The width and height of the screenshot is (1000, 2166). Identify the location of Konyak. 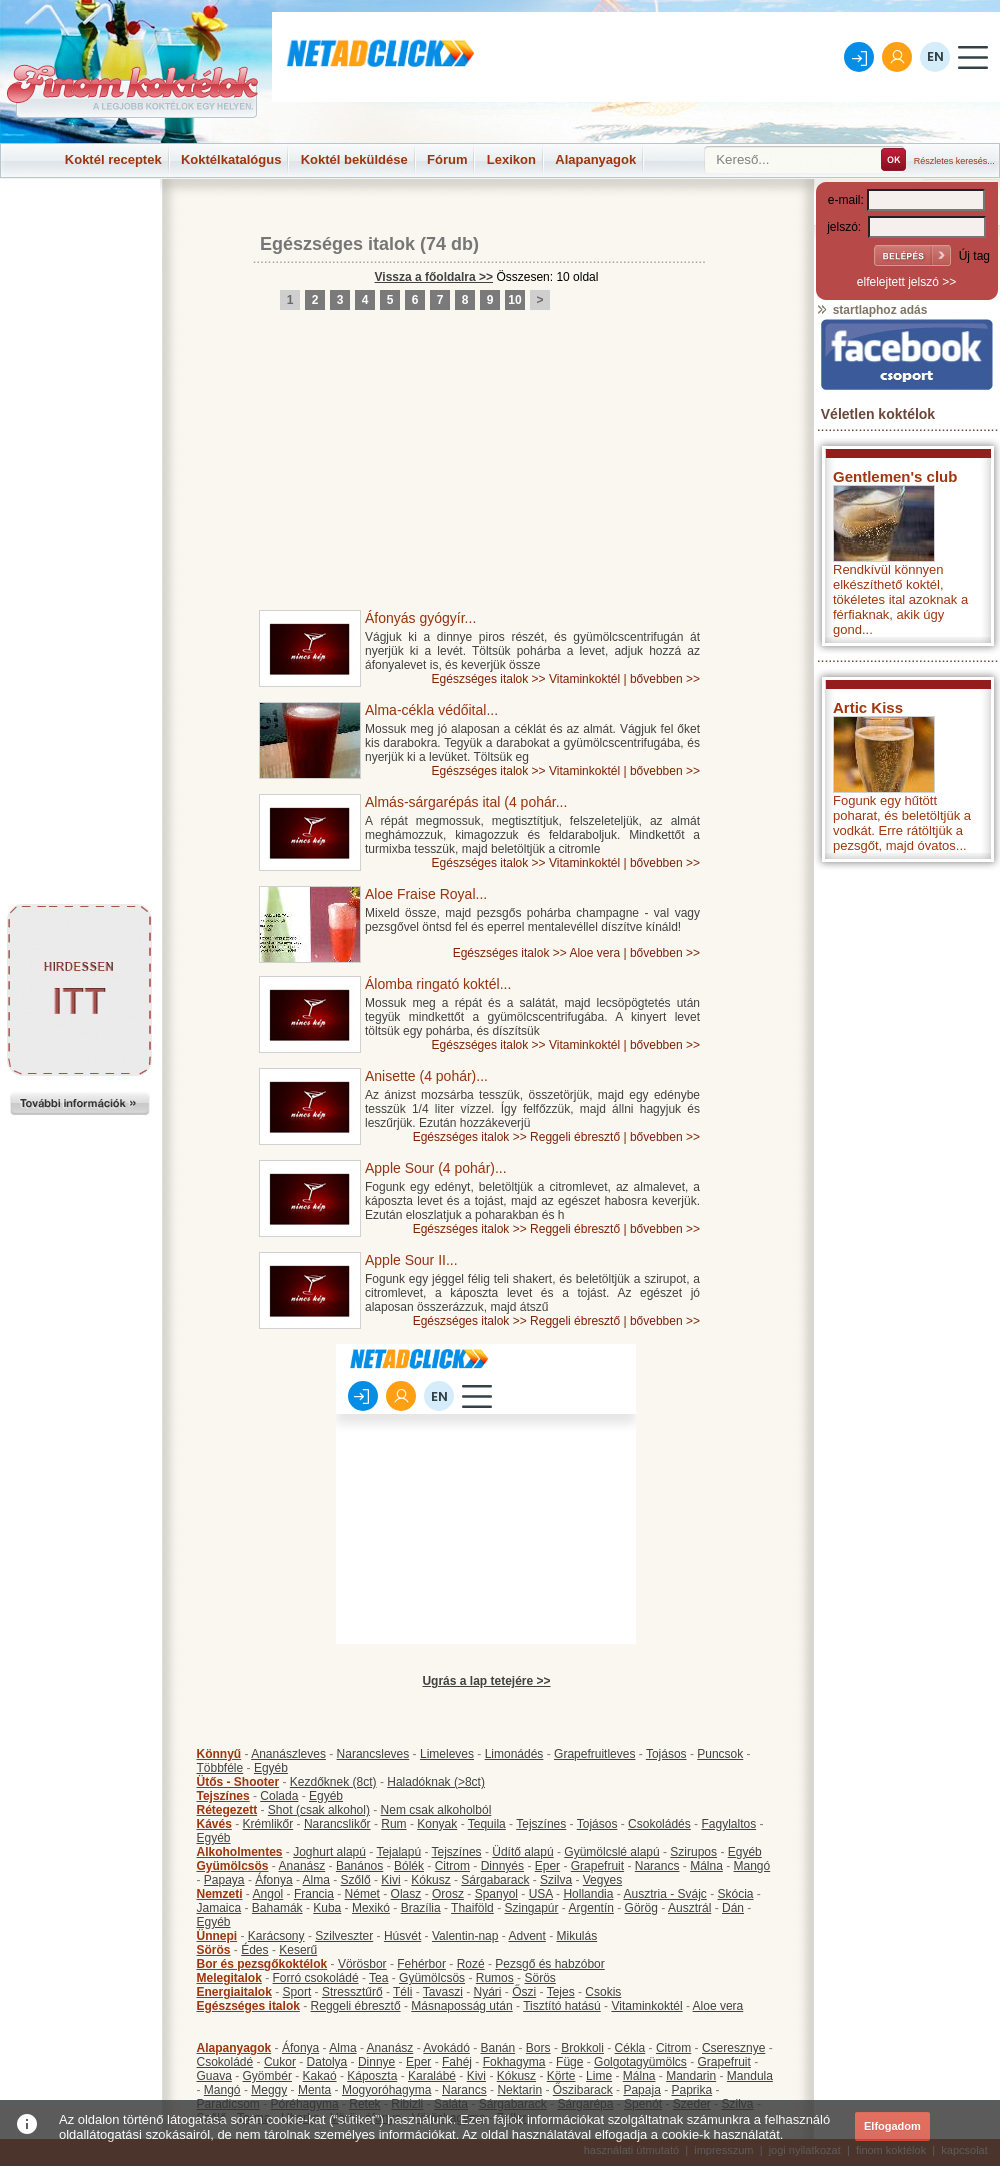
(437, 1824).